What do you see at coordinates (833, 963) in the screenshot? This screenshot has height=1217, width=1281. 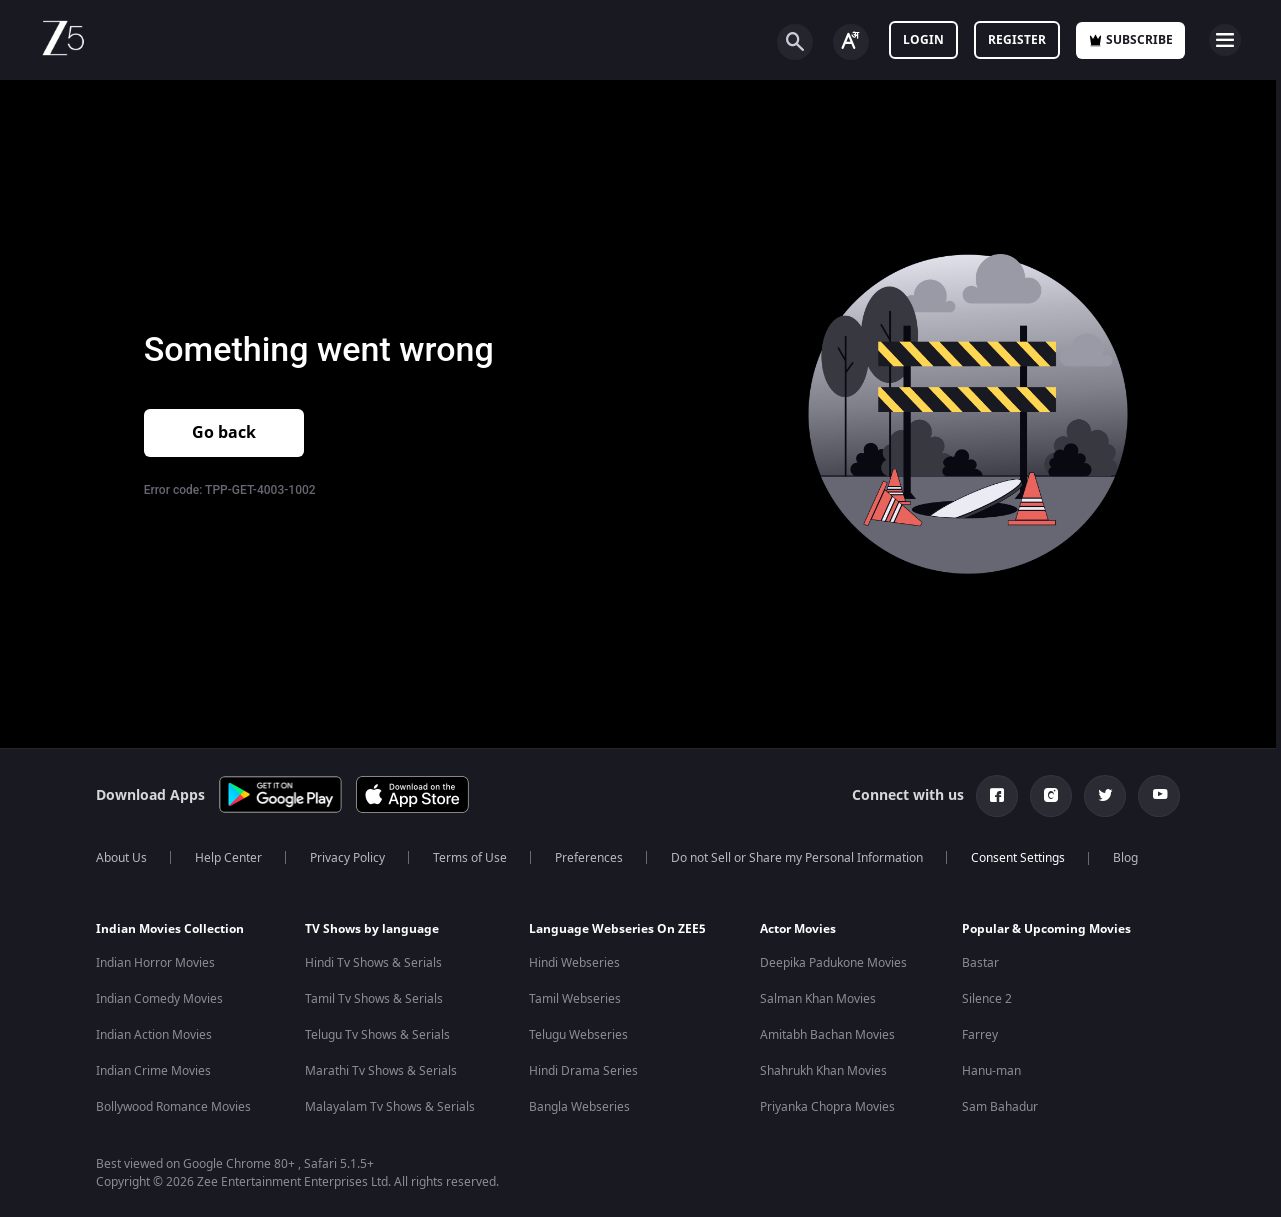 I see `Deepika Padukone Movies` at bounding box center [833, 963].